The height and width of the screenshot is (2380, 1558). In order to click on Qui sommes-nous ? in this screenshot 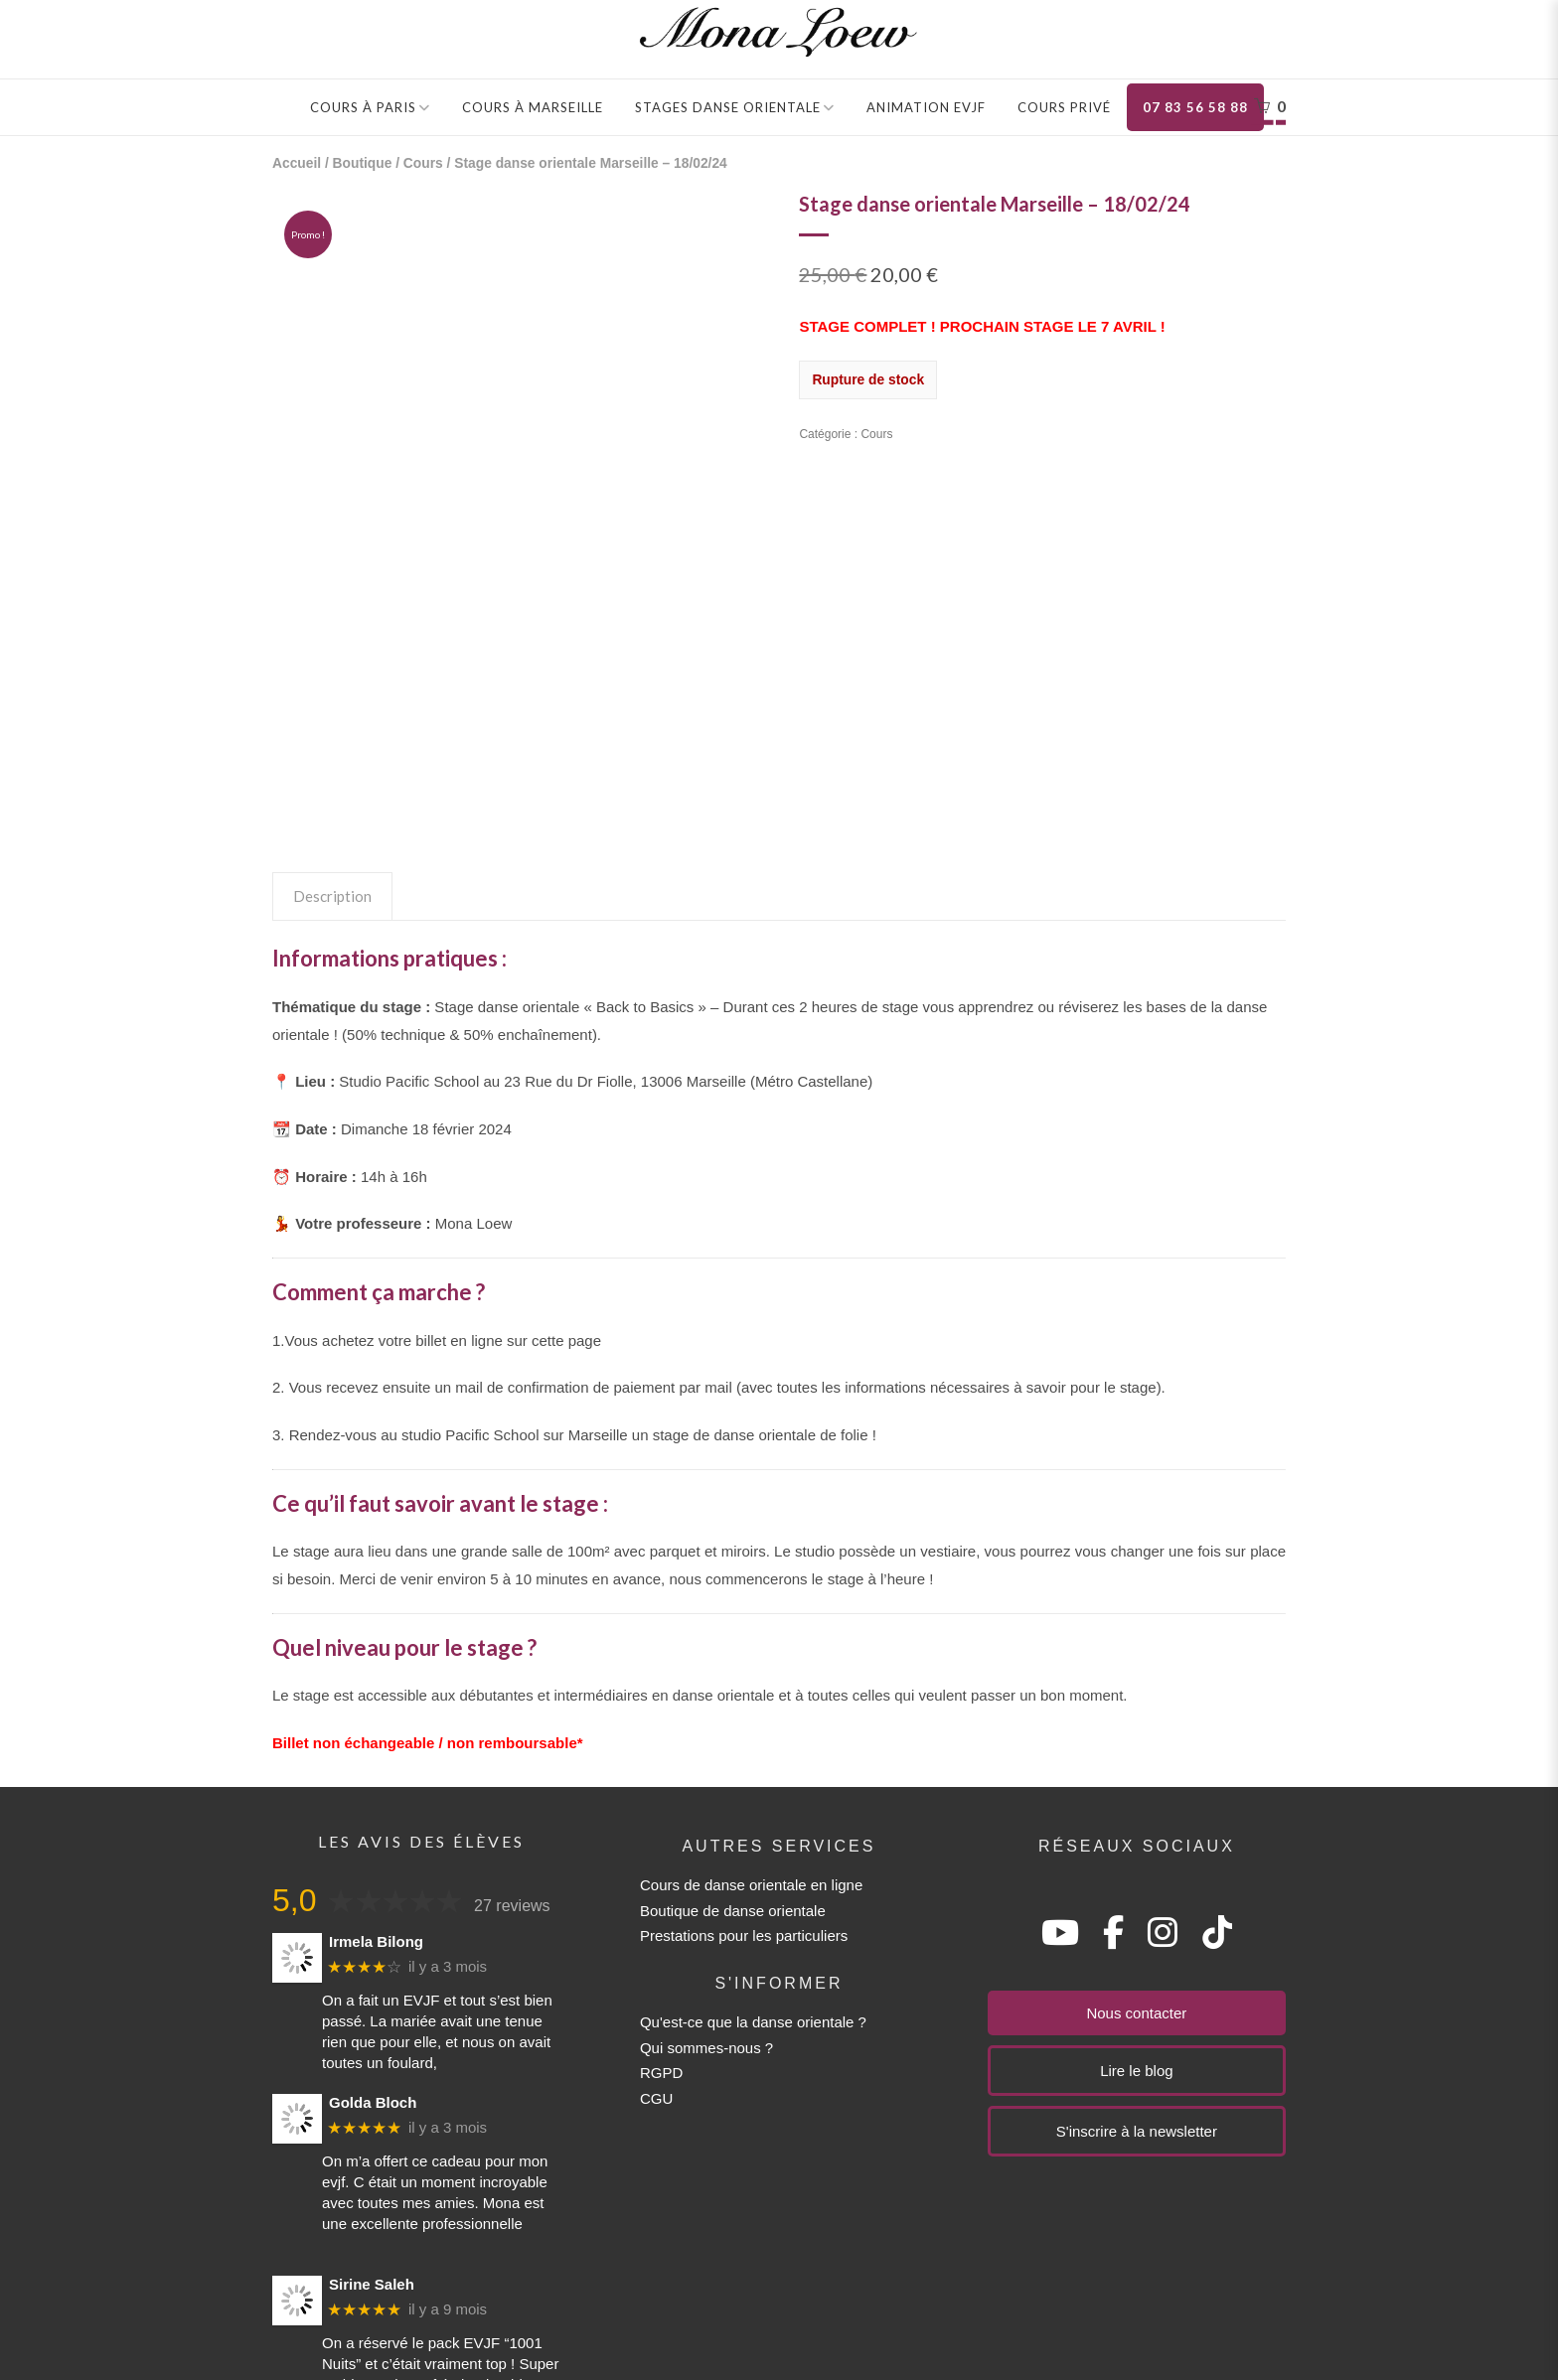, I will do `click(706, 1876)`.